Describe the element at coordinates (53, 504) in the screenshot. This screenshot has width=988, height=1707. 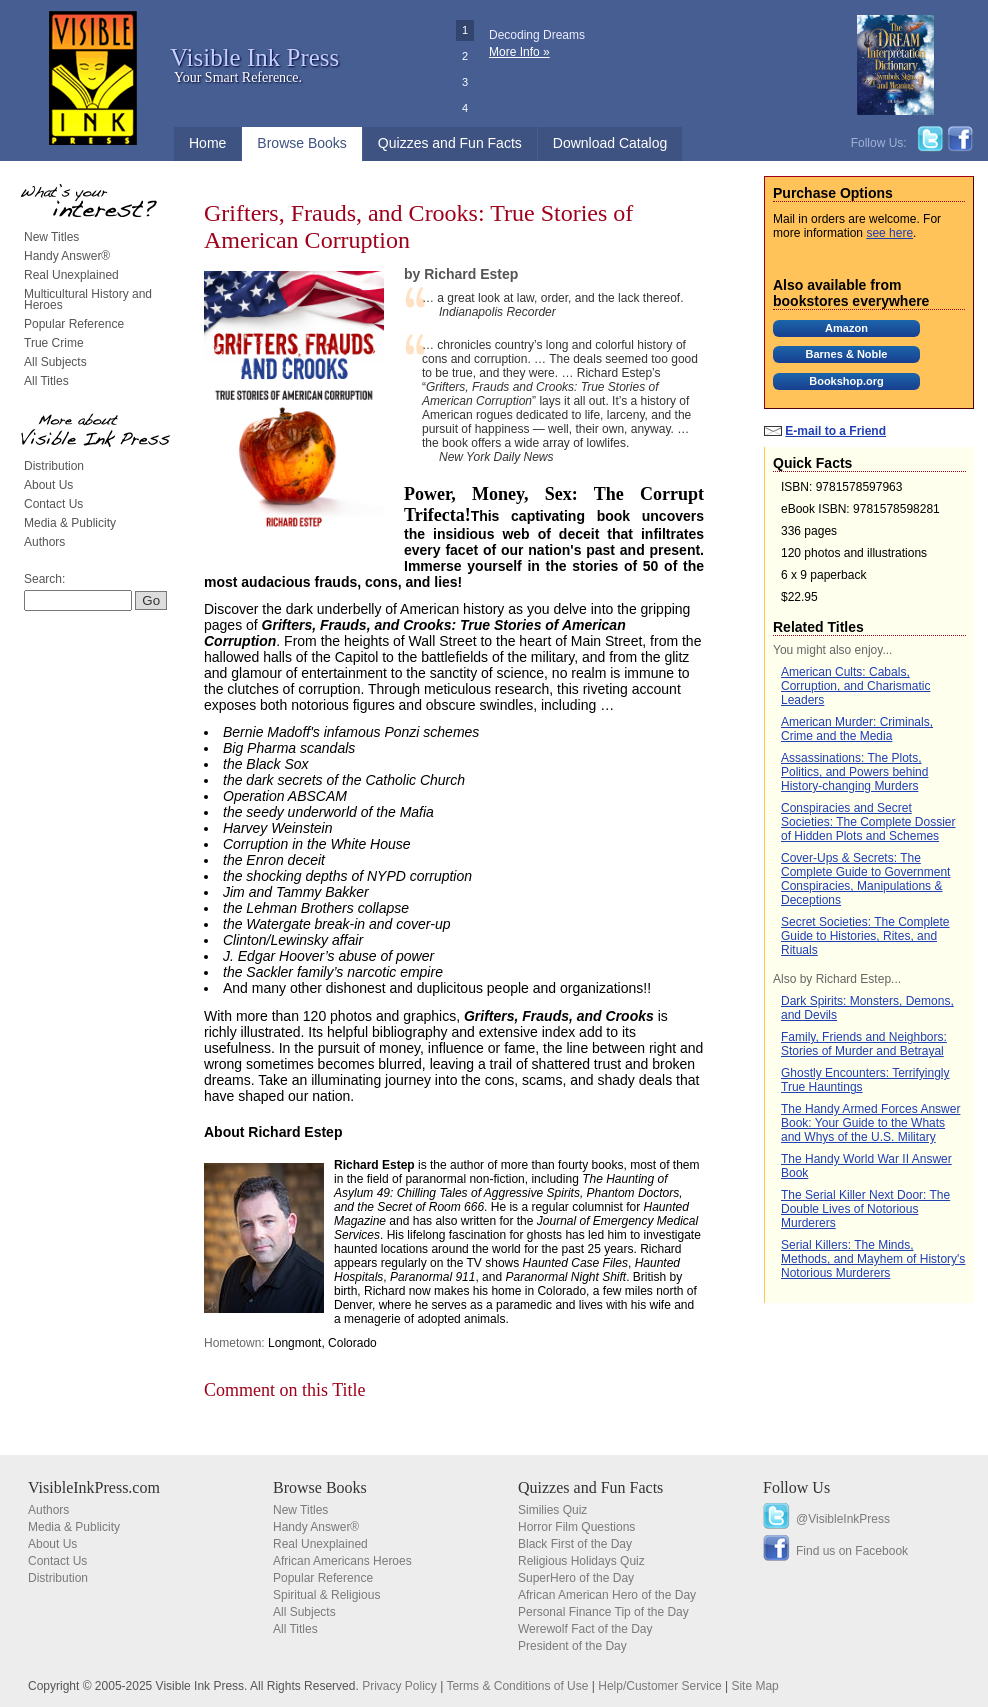
I see `Contact Us` at that location.